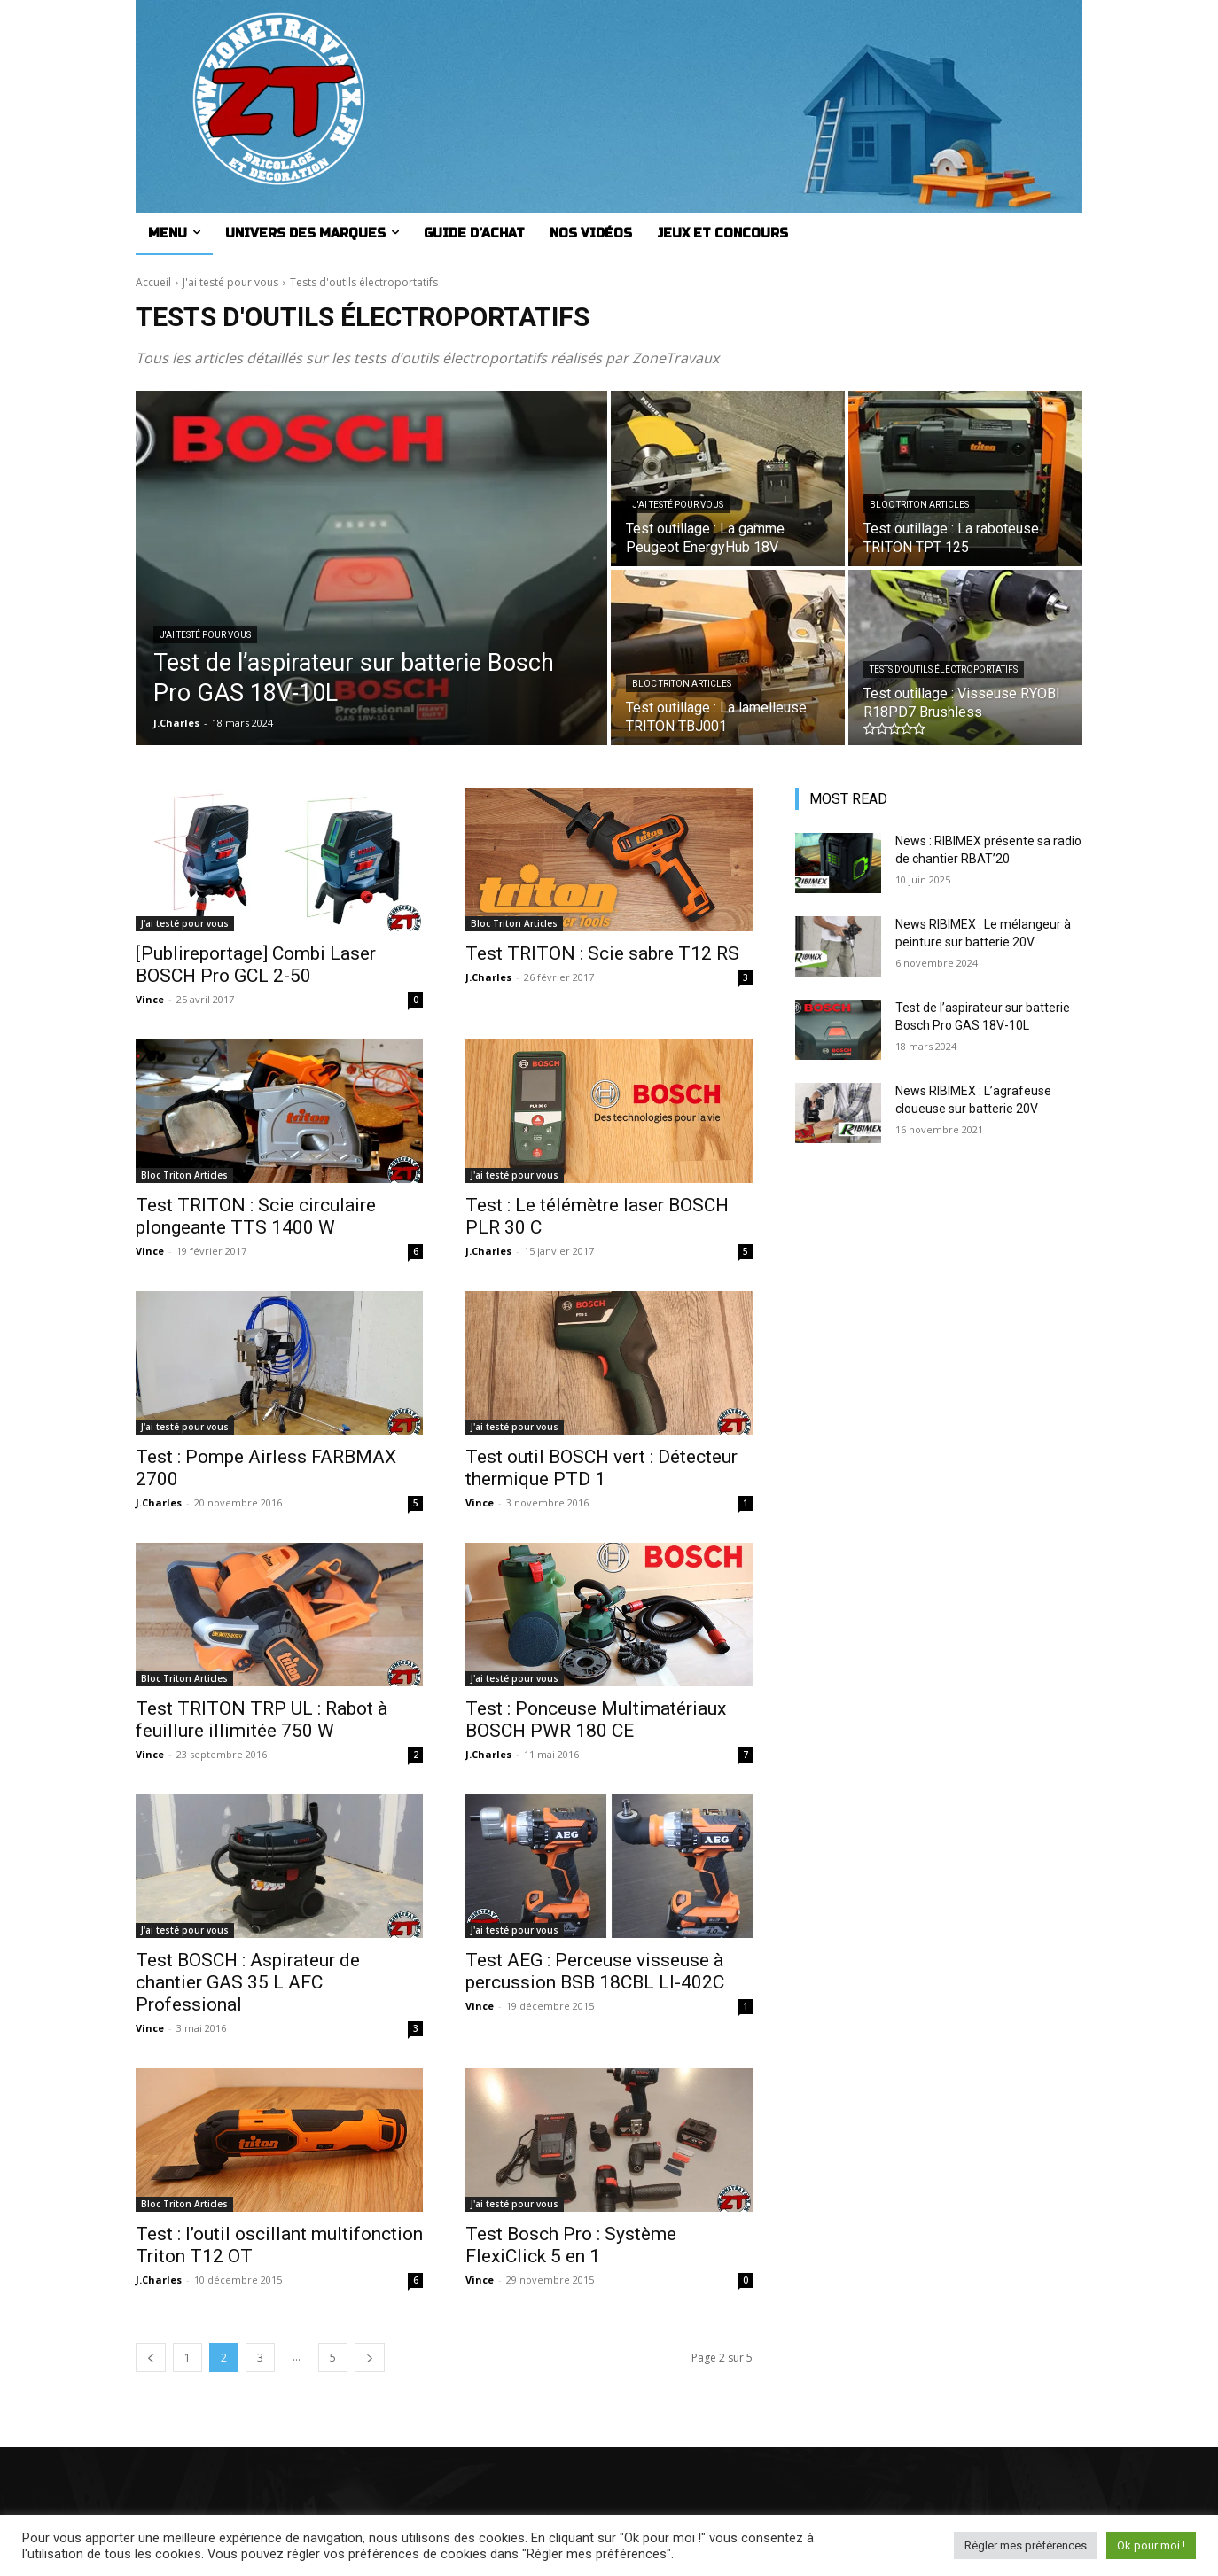 The image size is (1218, 2576). I want to click on Test AEG : Perceuse visseuse à percussion BSB 18CBL LI-402C, so click(594, 1971).